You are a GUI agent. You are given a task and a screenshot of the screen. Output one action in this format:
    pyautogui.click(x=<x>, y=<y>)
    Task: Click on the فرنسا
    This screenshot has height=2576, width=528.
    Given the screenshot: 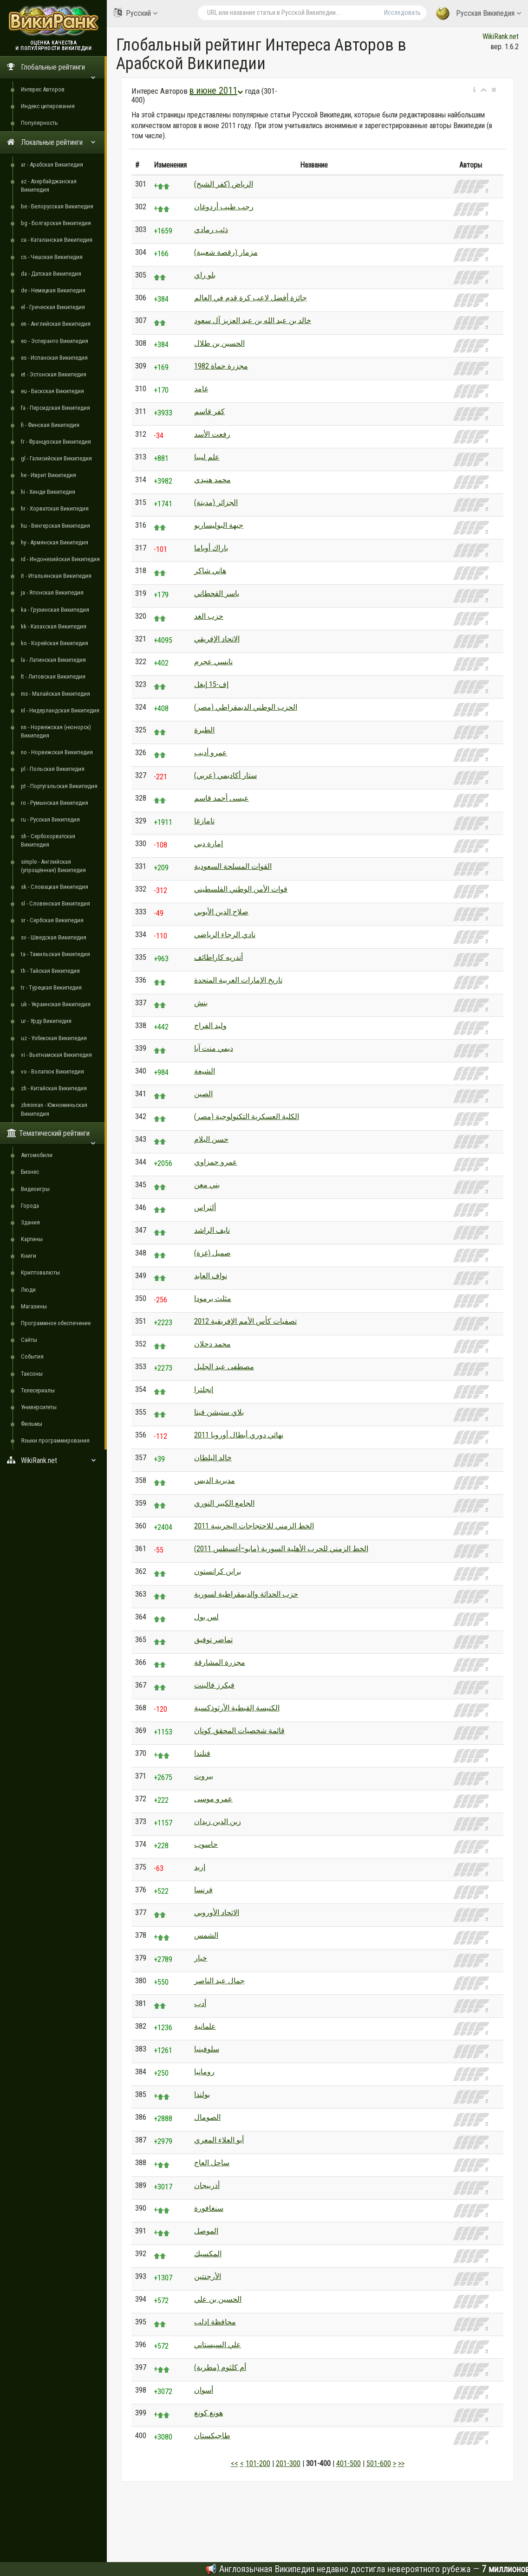 What is the action you would take?
    pyautogui.click(x=203, y=1889)
    